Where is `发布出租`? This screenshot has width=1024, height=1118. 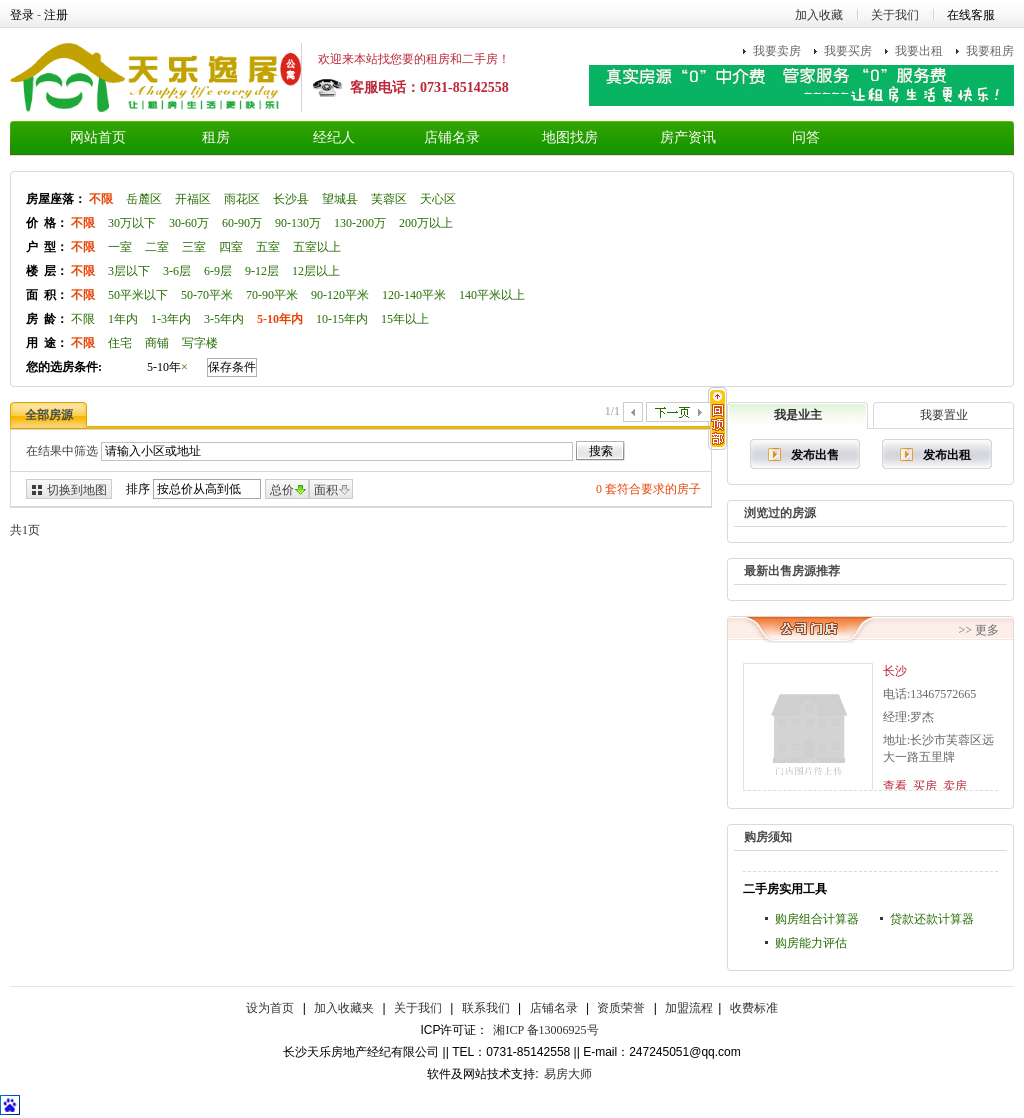
发布出租 is located at coordinates (947, 455).